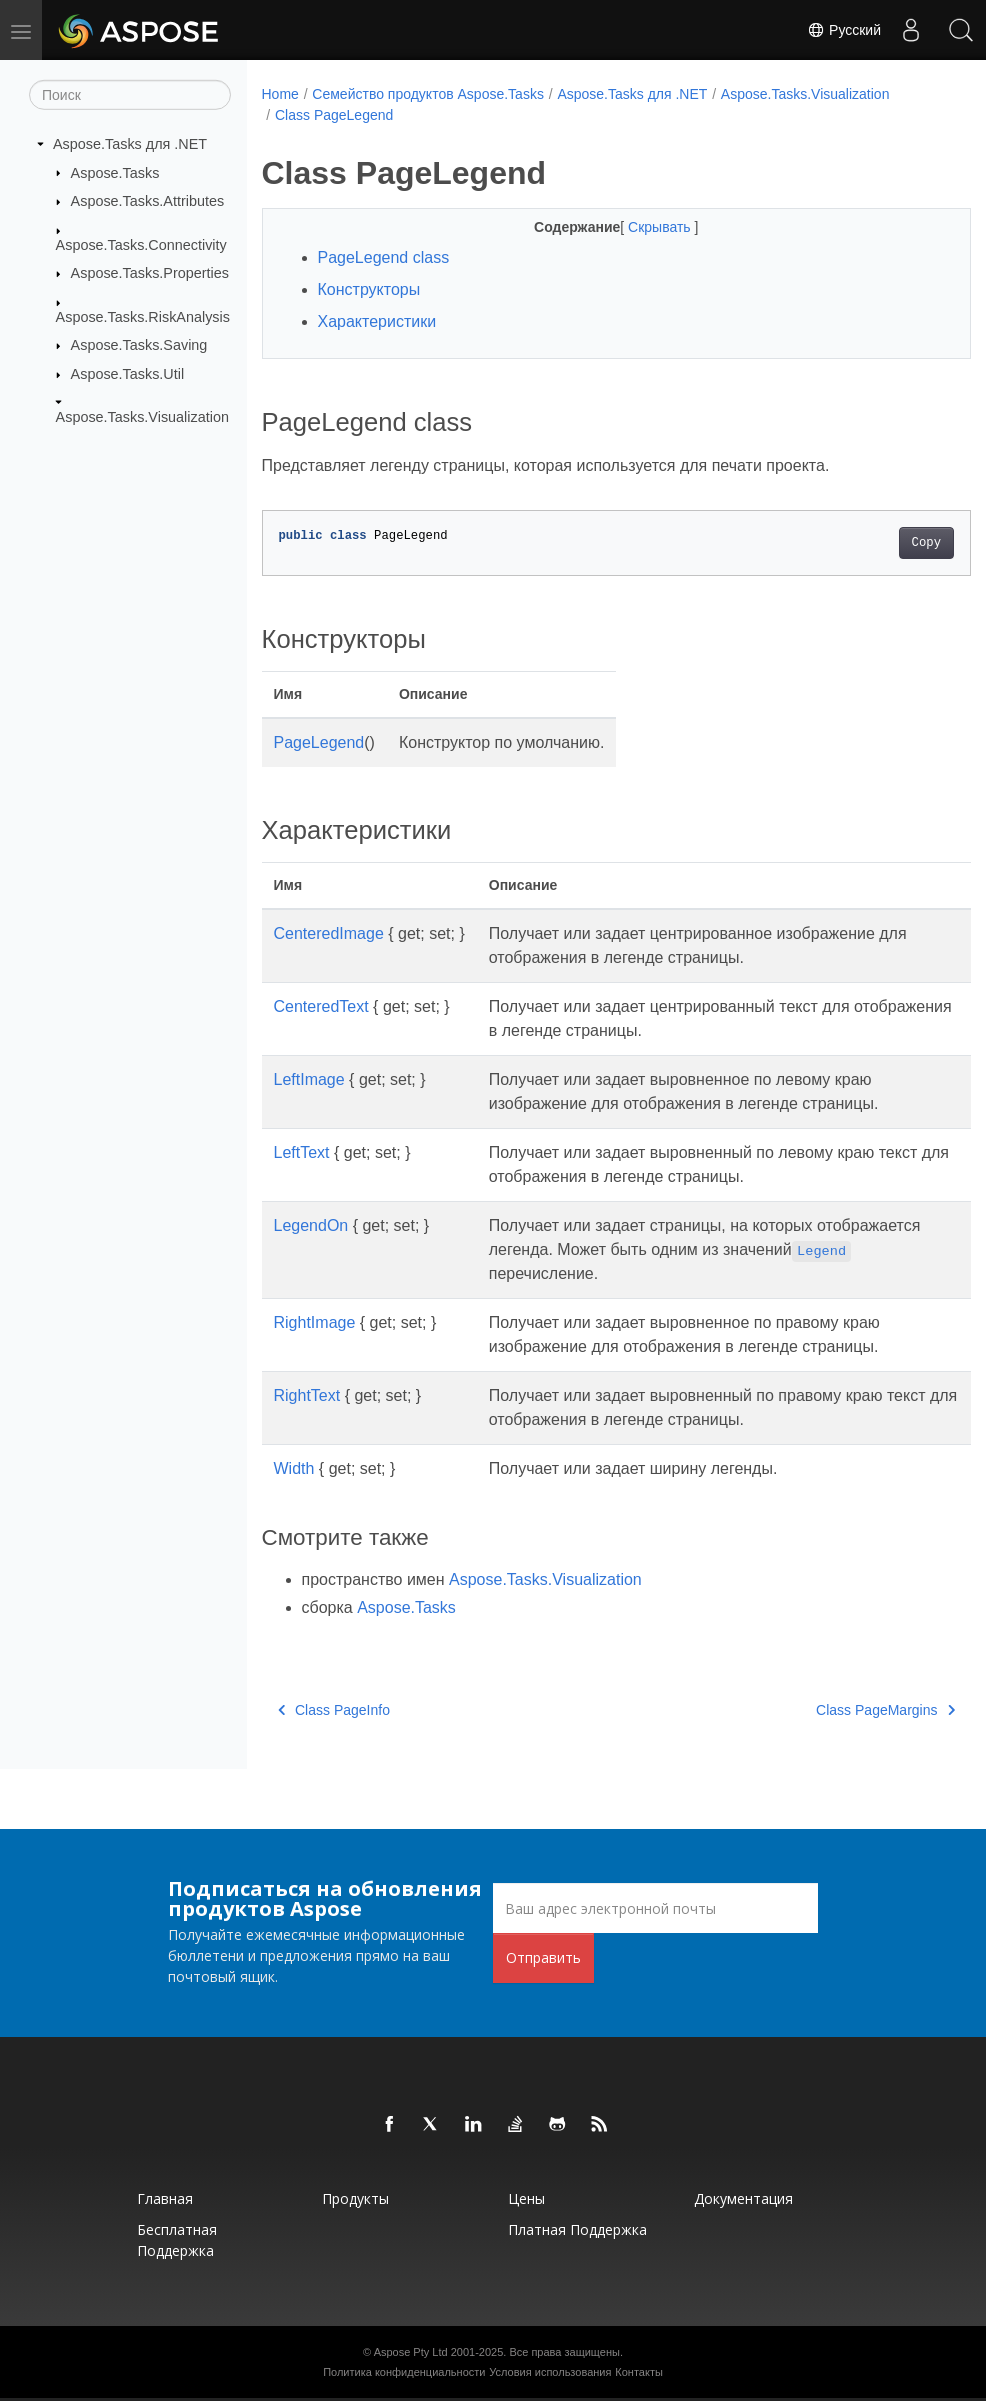 This screenshot has width=986, height=2401. What do you see at coordinates (526, 2198) in the screenshot?
I see `Цены` at bounding box center [526, 2198].